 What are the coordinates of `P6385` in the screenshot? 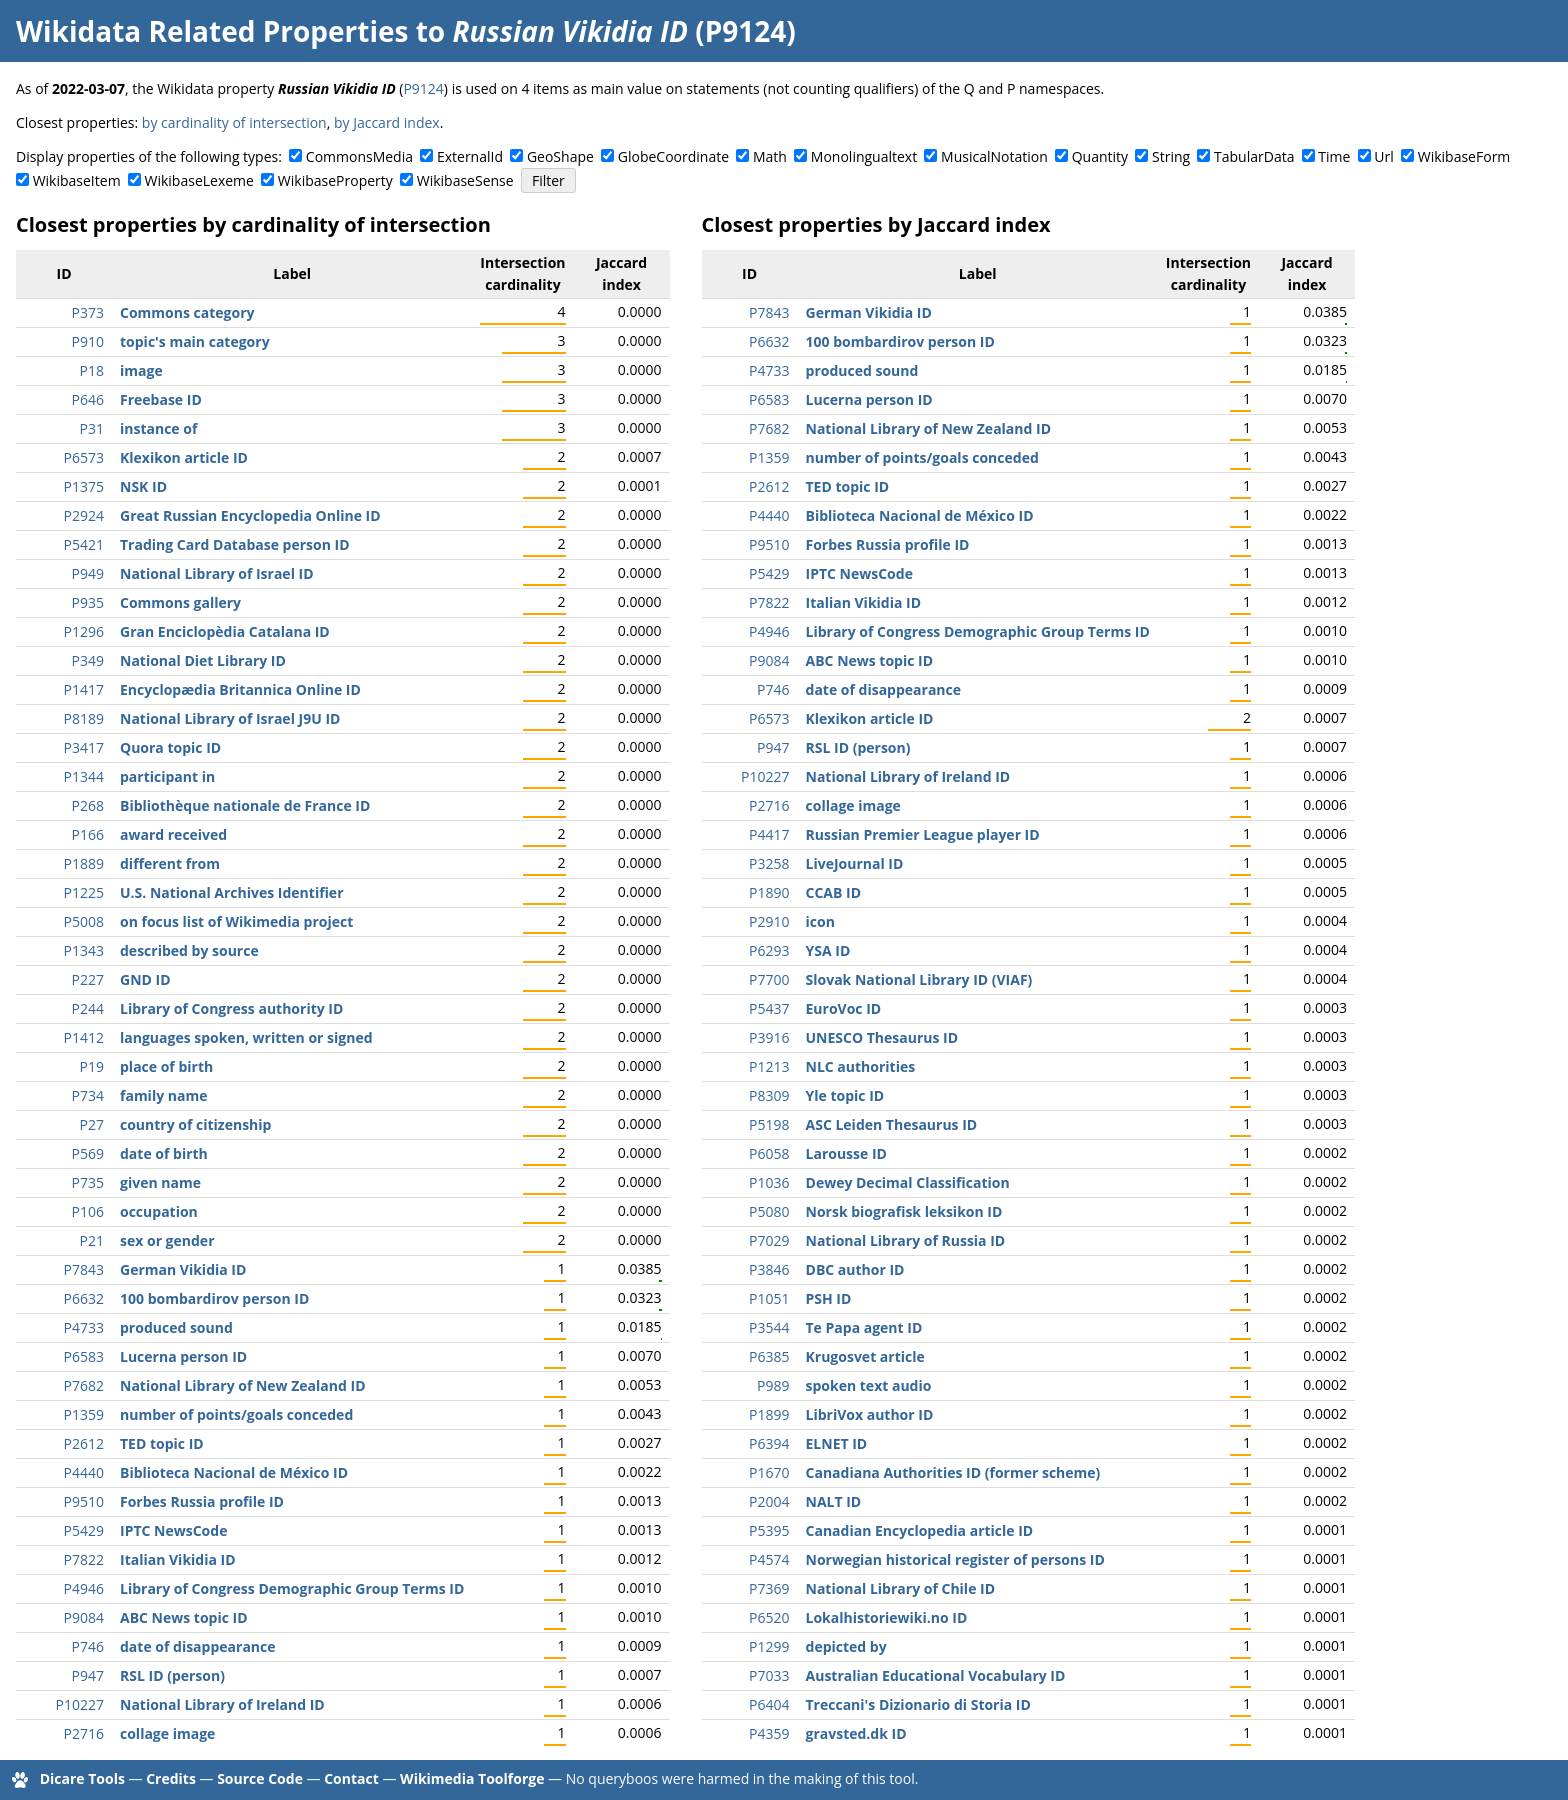 It's located at (769, 1356).